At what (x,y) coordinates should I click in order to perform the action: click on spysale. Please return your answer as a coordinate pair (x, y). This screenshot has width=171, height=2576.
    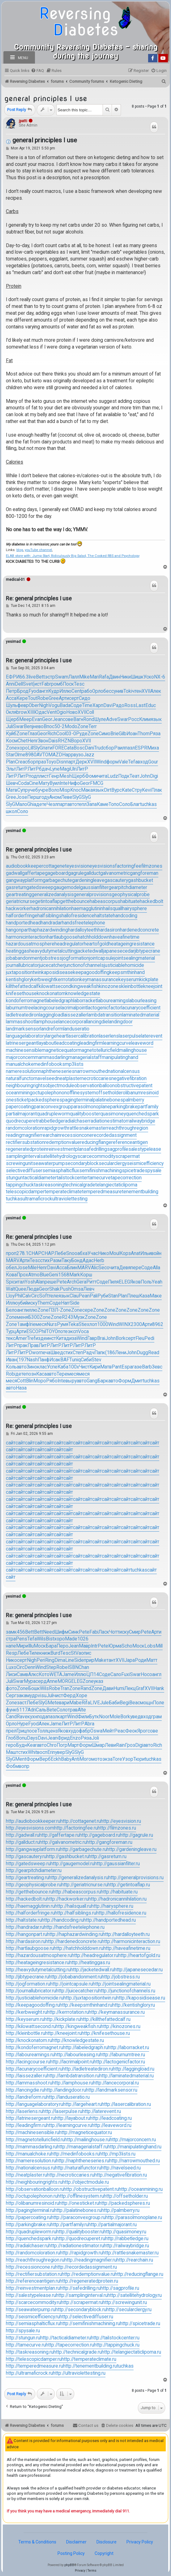
    Looking at the image, I should click on (153, 1170).